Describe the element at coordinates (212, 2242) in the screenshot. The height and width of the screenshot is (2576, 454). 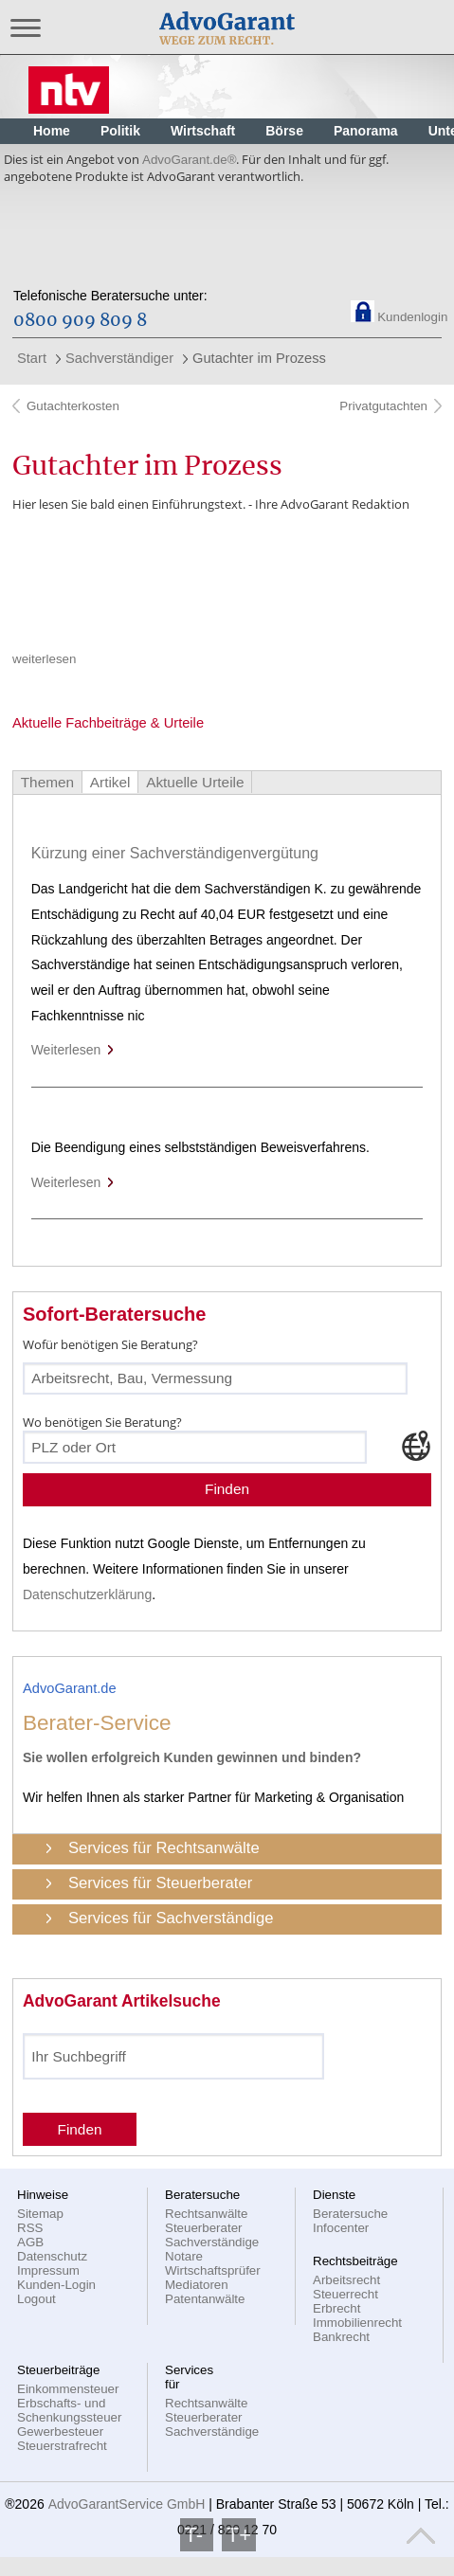
I see `Sachverständige` at that location.